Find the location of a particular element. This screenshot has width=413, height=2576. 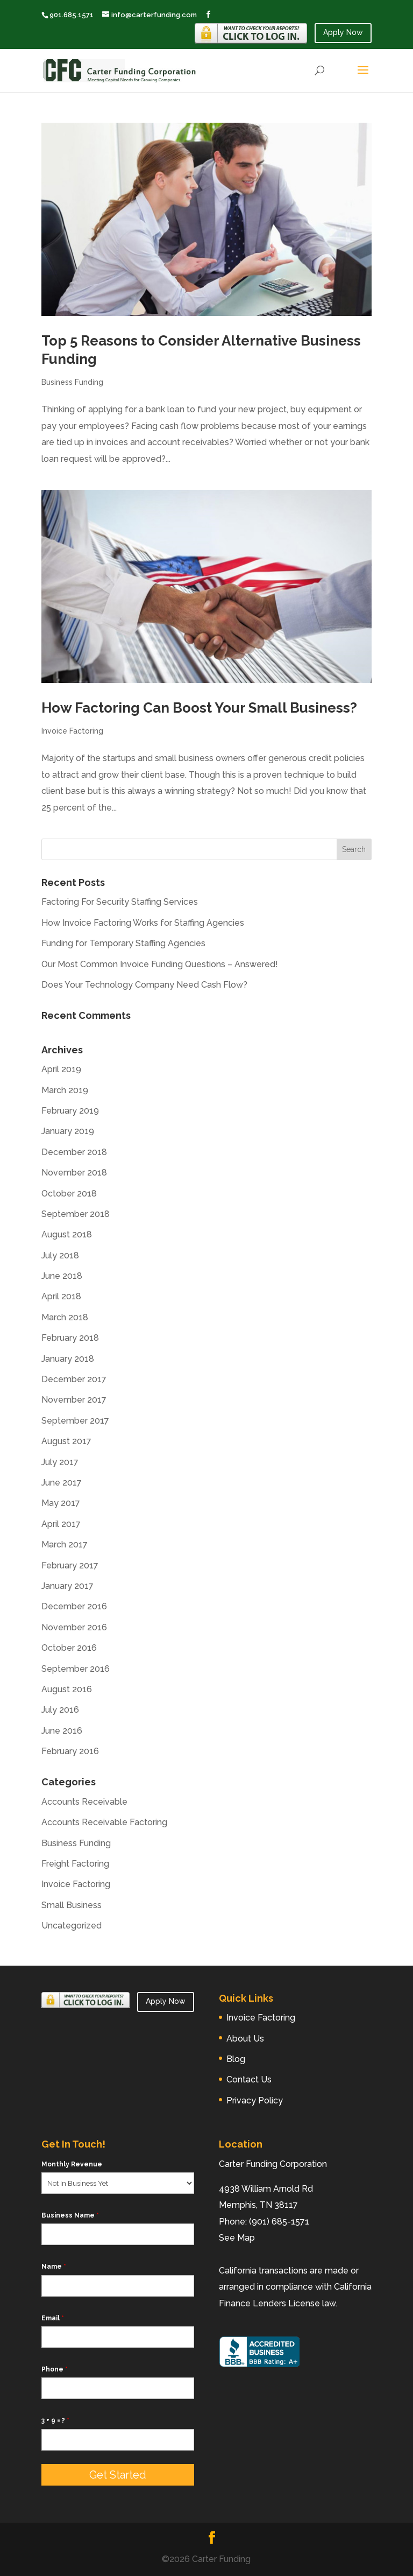

April 2019 is located at coordinates (61, 1069).